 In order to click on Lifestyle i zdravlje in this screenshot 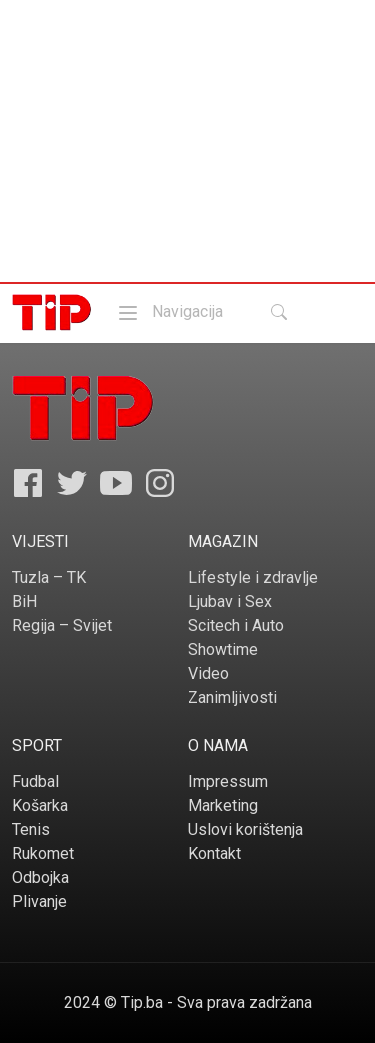, I will do `click(253, 577)`.